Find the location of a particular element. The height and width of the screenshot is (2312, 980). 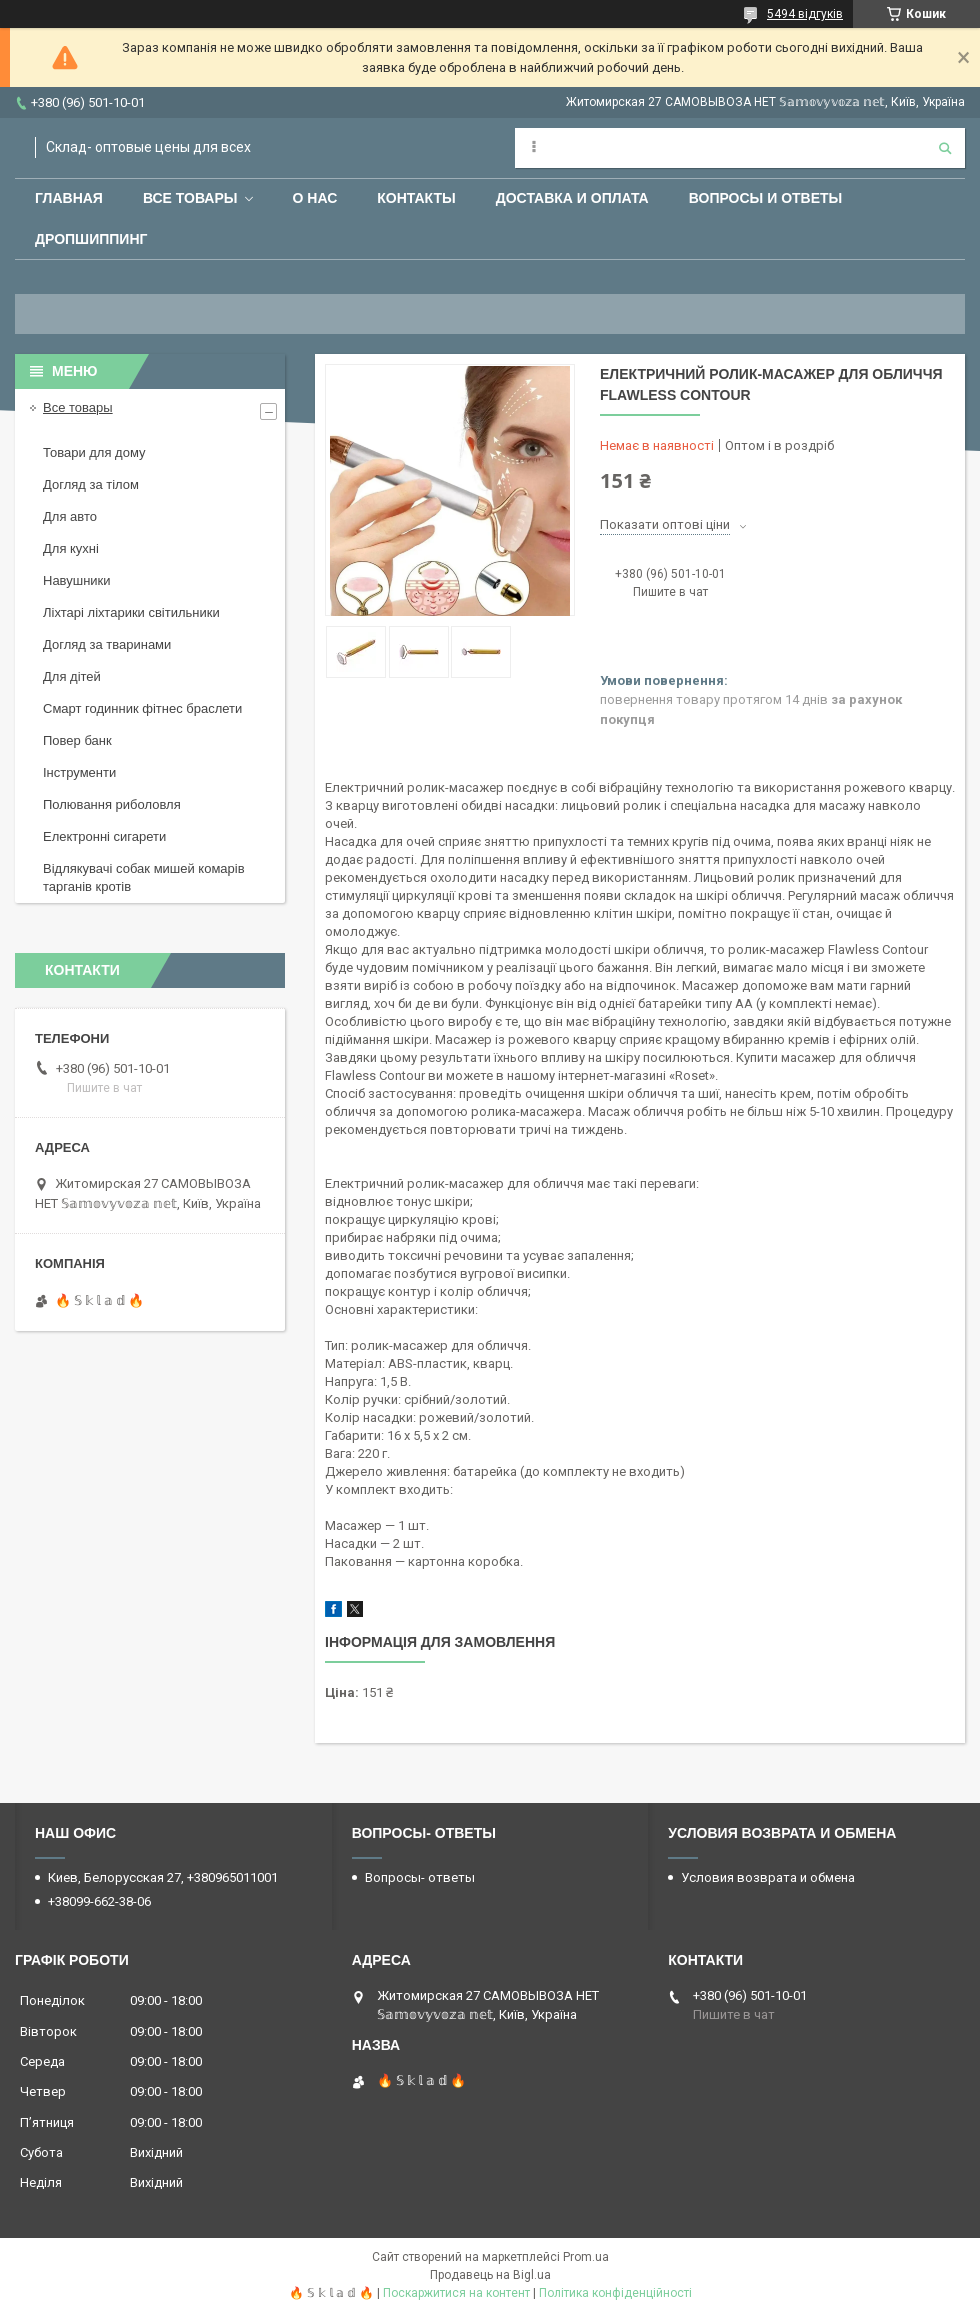

Для кухні is located at coordinates (71, 548).